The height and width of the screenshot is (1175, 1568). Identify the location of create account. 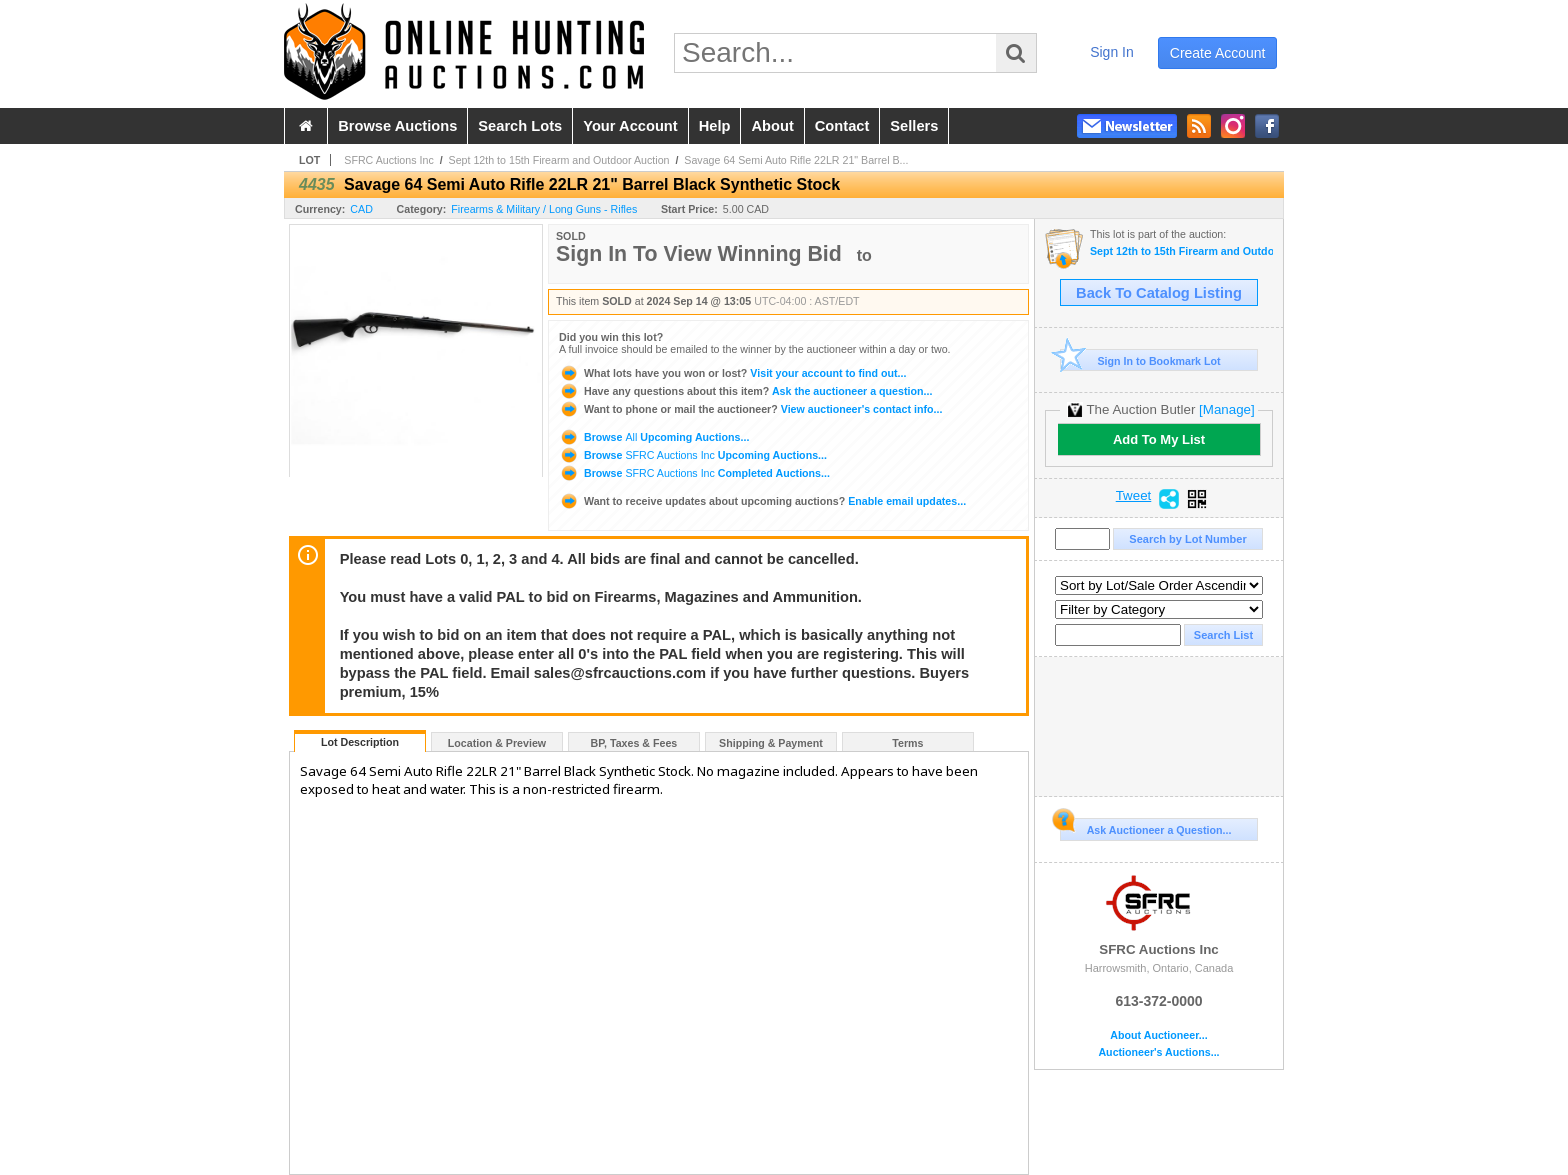
(1218, 53).